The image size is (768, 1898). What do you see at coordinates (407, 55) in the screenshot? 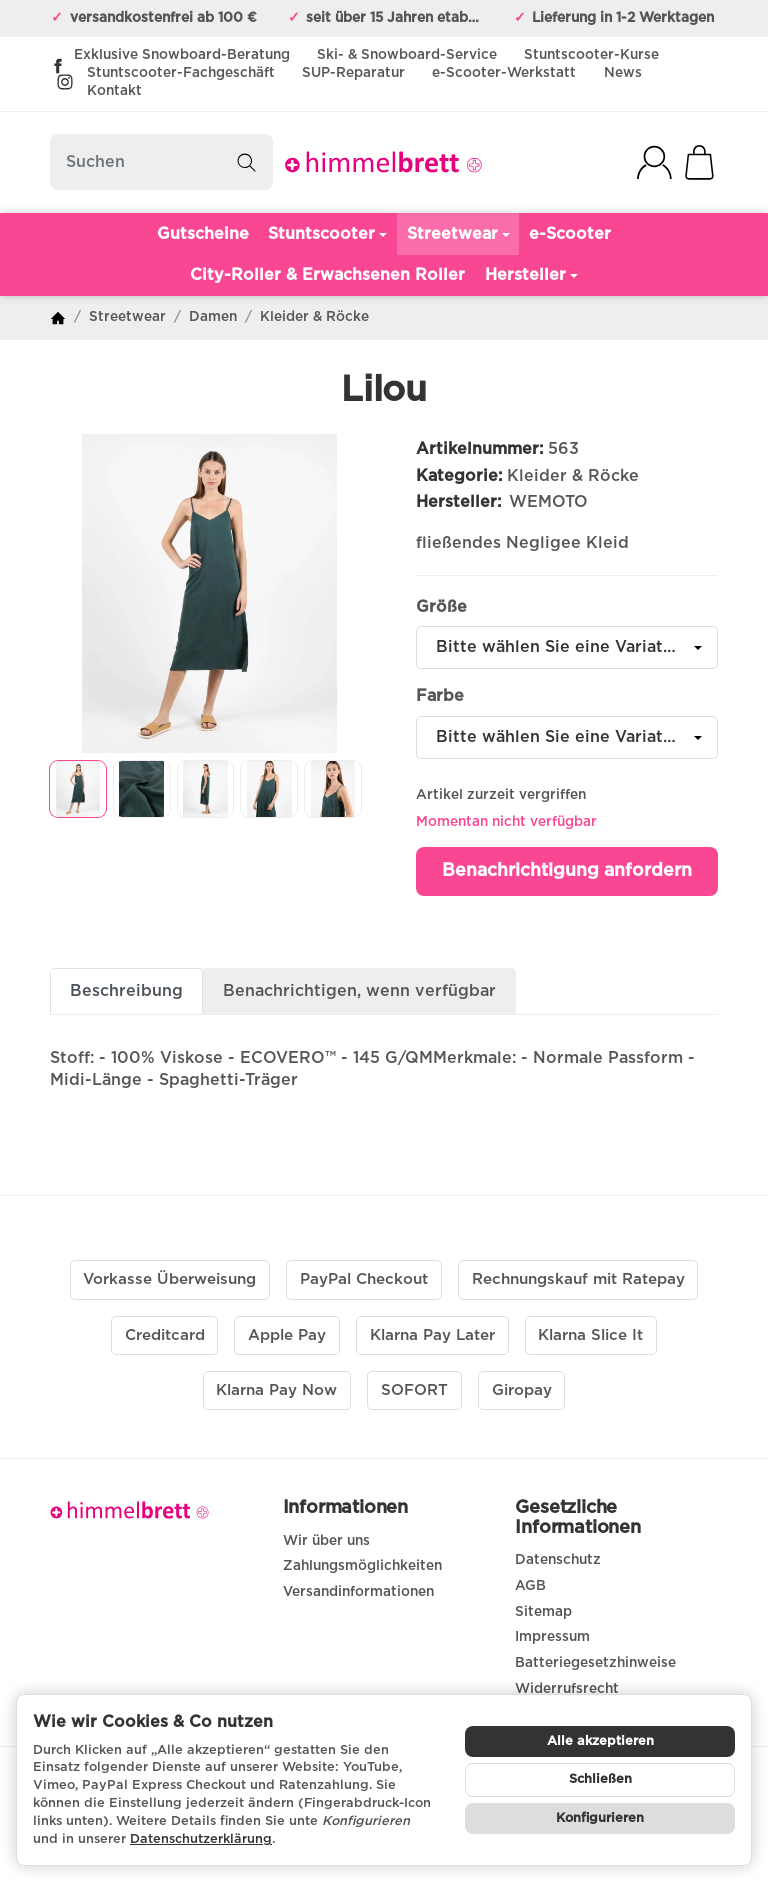
I see `Ski- & Snowboard-Service` at bounding box center [407, 55].